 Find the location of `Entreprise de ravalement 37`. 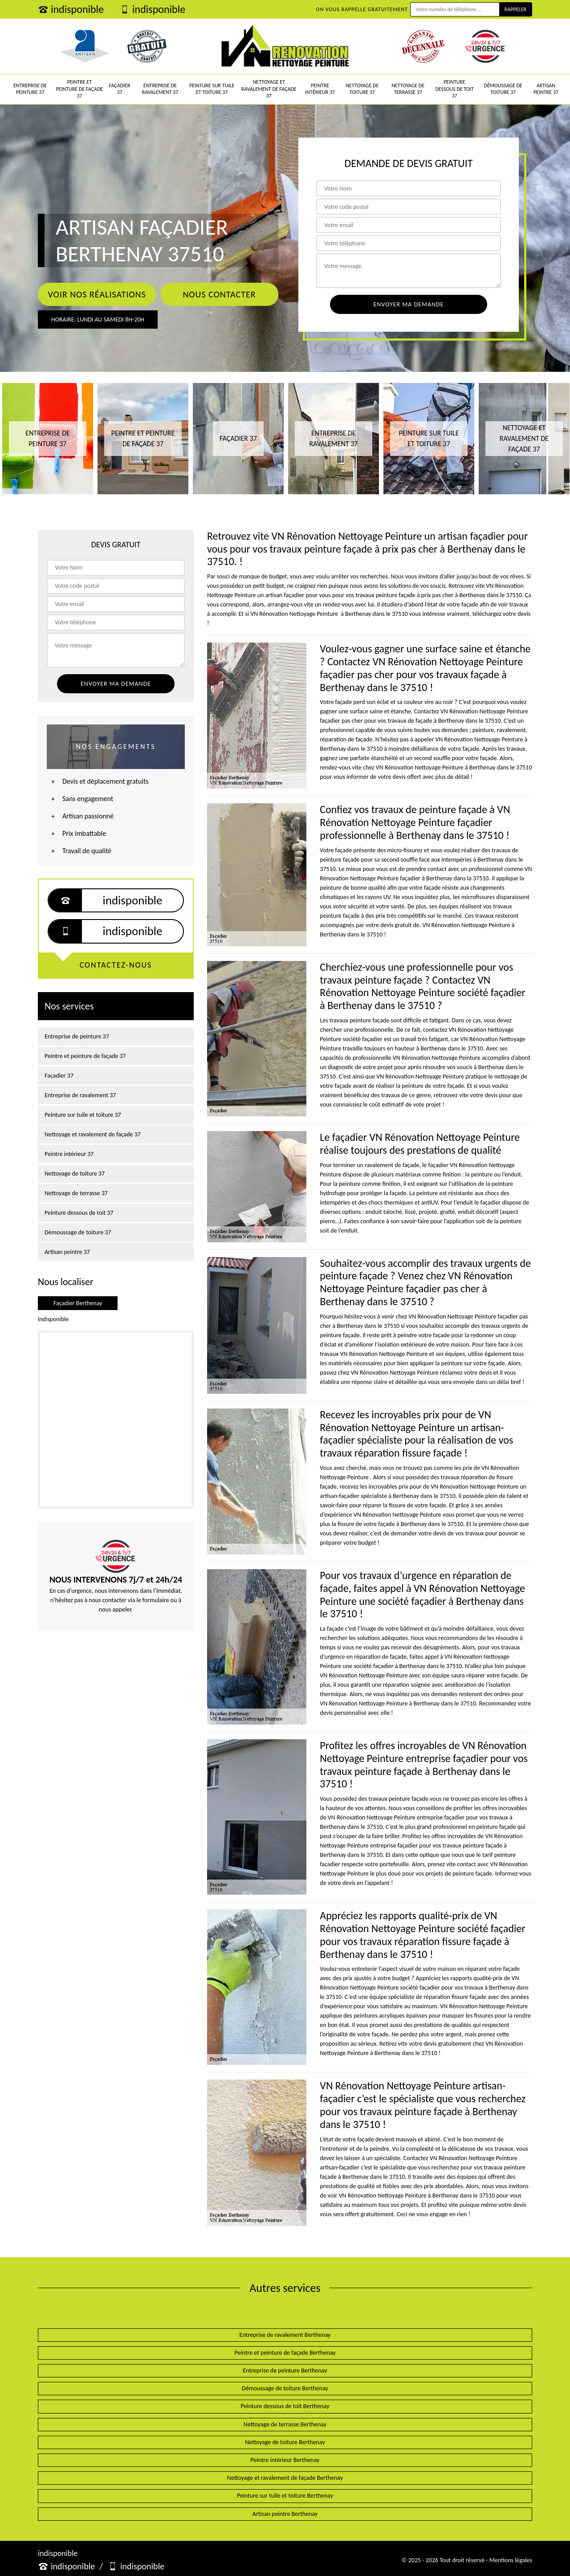

Entreprise de ravalement 37 is located at coordinates (160, 89).